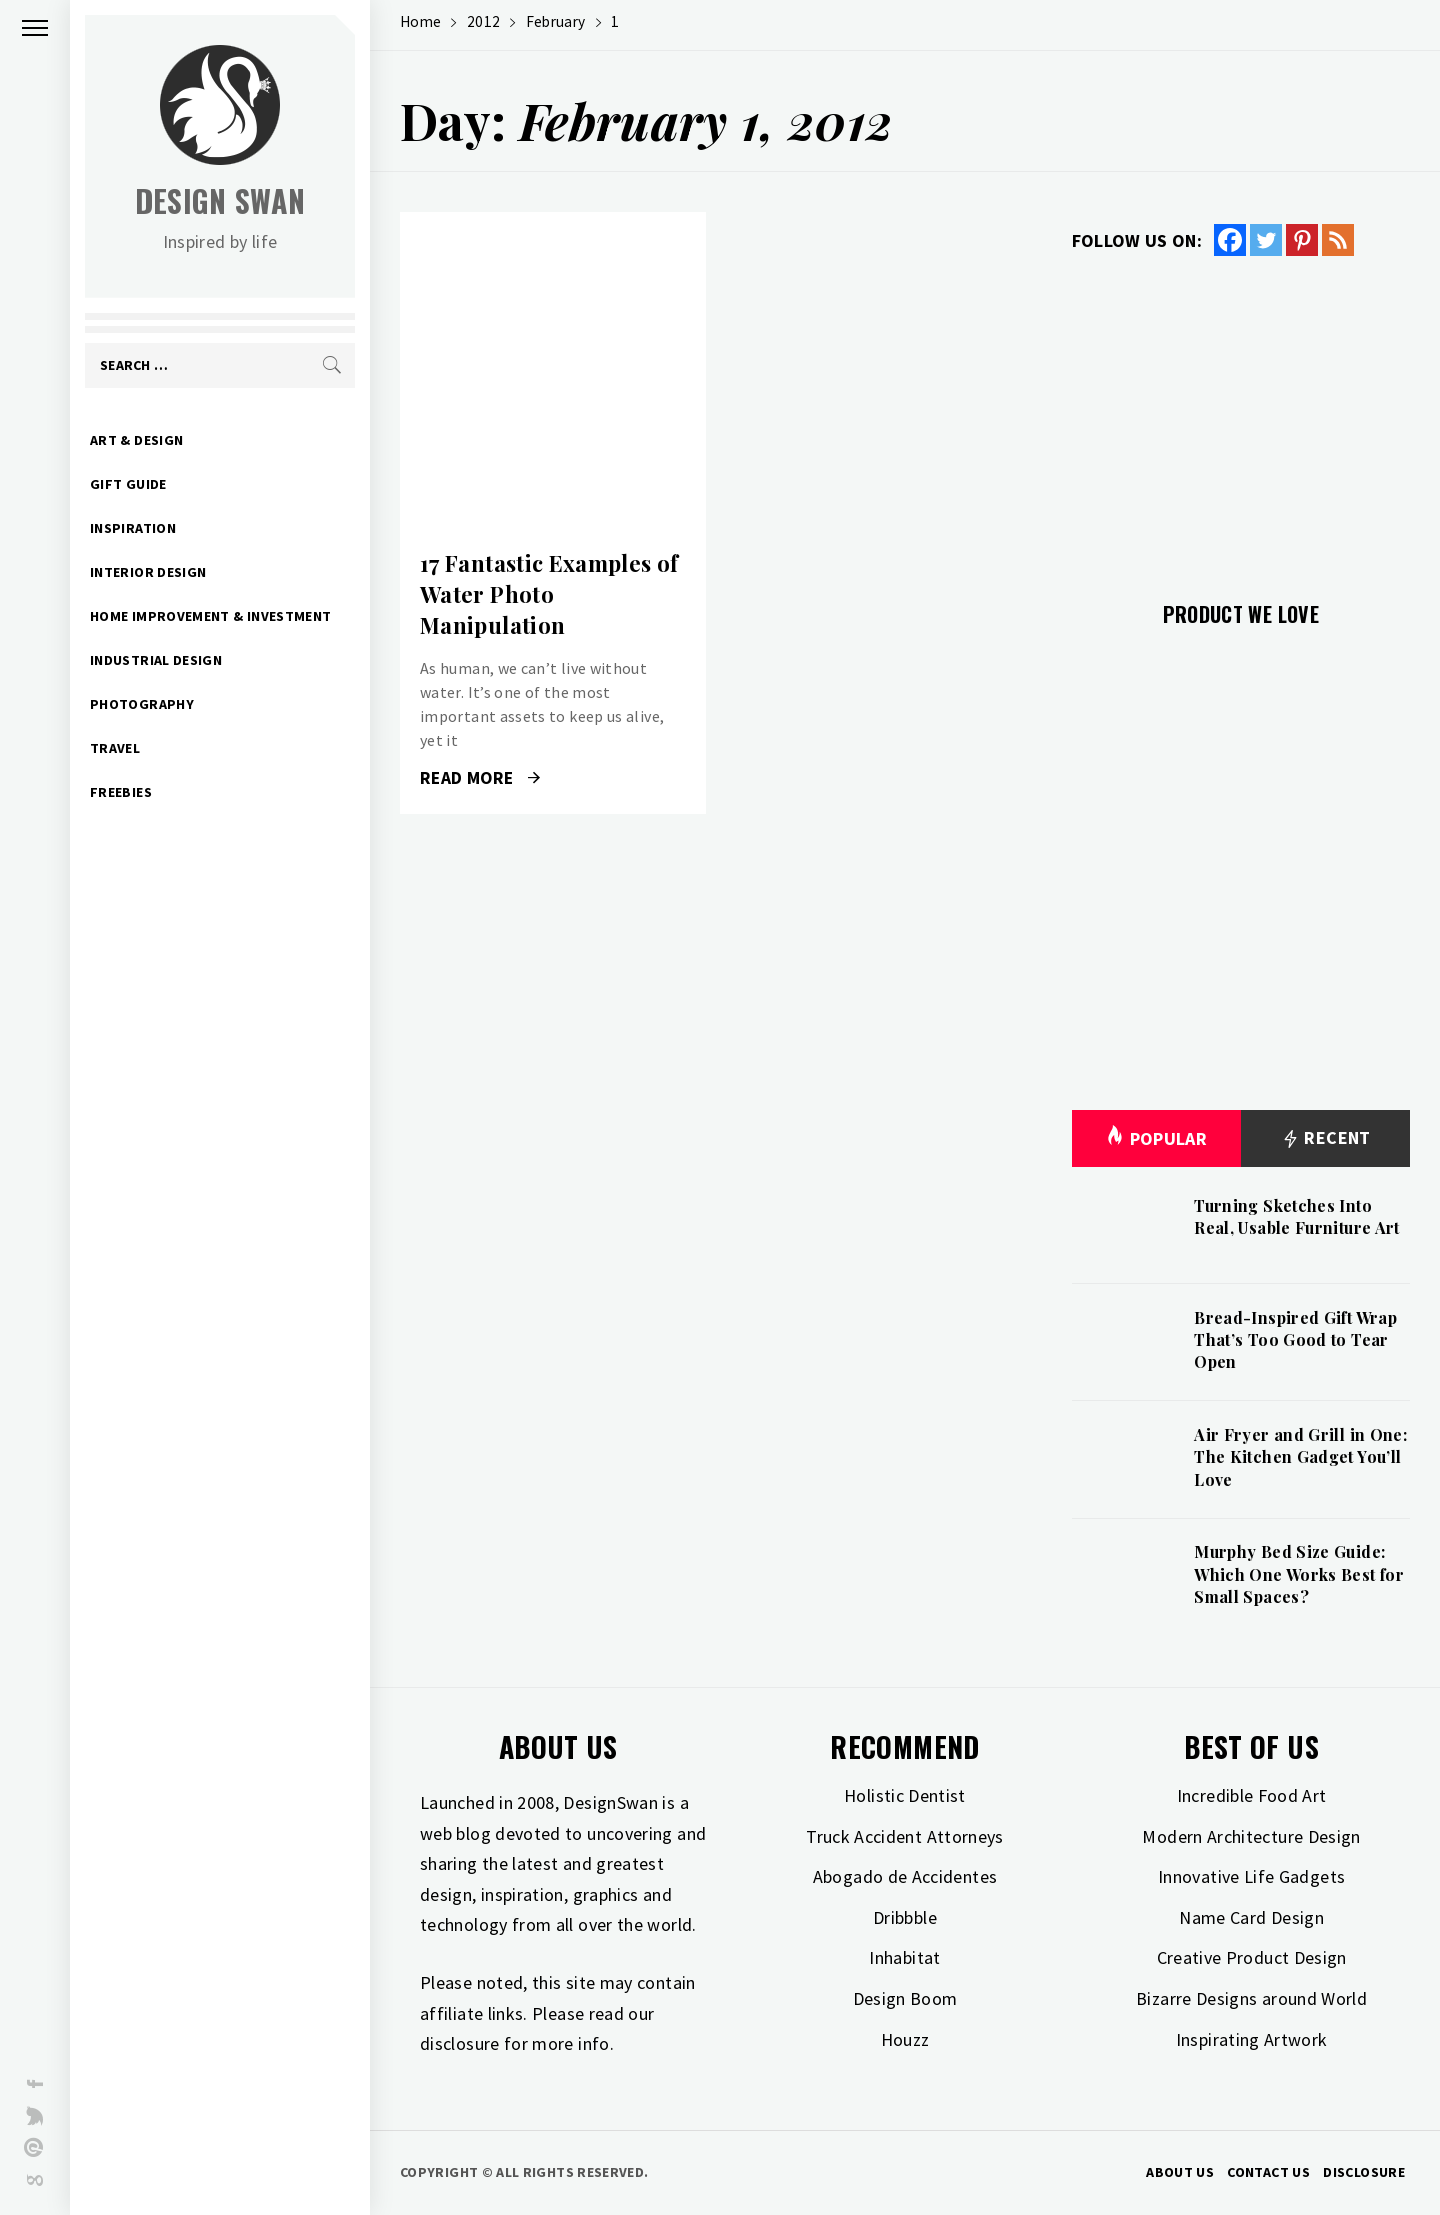 This screenshot has height=2215, width=1440. I want to click on Interior Design, so click(148, 572).